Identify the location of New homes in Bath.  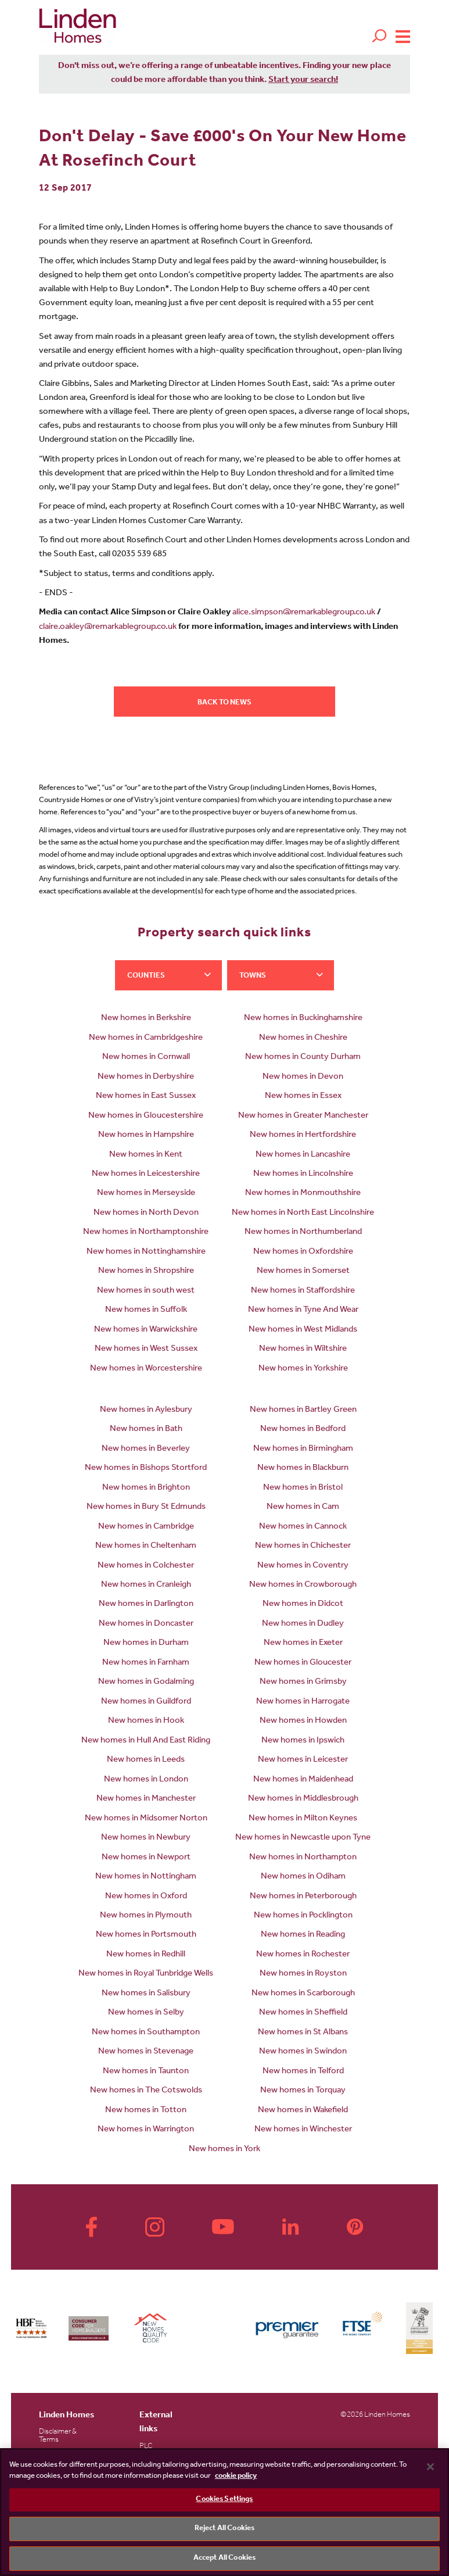
(146, 1429).